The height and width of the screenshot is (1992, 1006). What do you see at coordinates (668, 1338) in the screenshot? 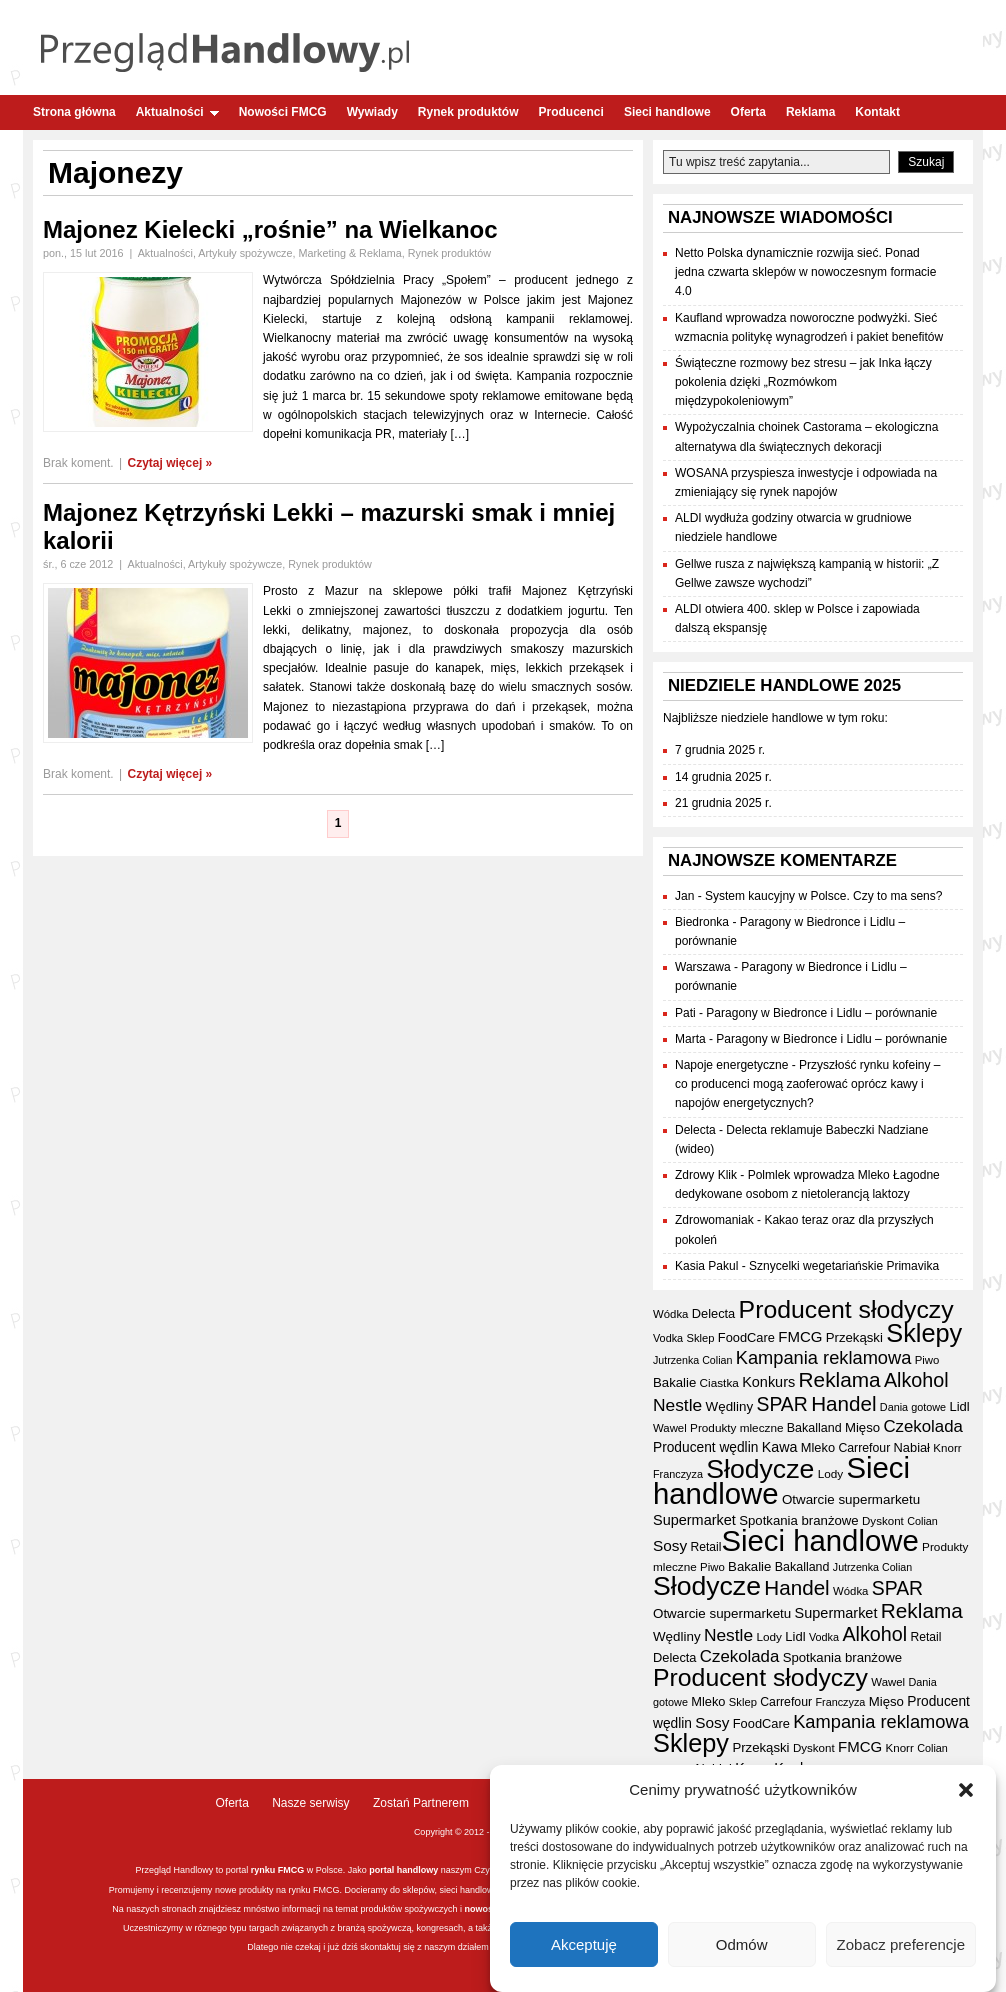
I see `Vodka [Vodka (30 elementów)]` at bounding box center [668, 1338].